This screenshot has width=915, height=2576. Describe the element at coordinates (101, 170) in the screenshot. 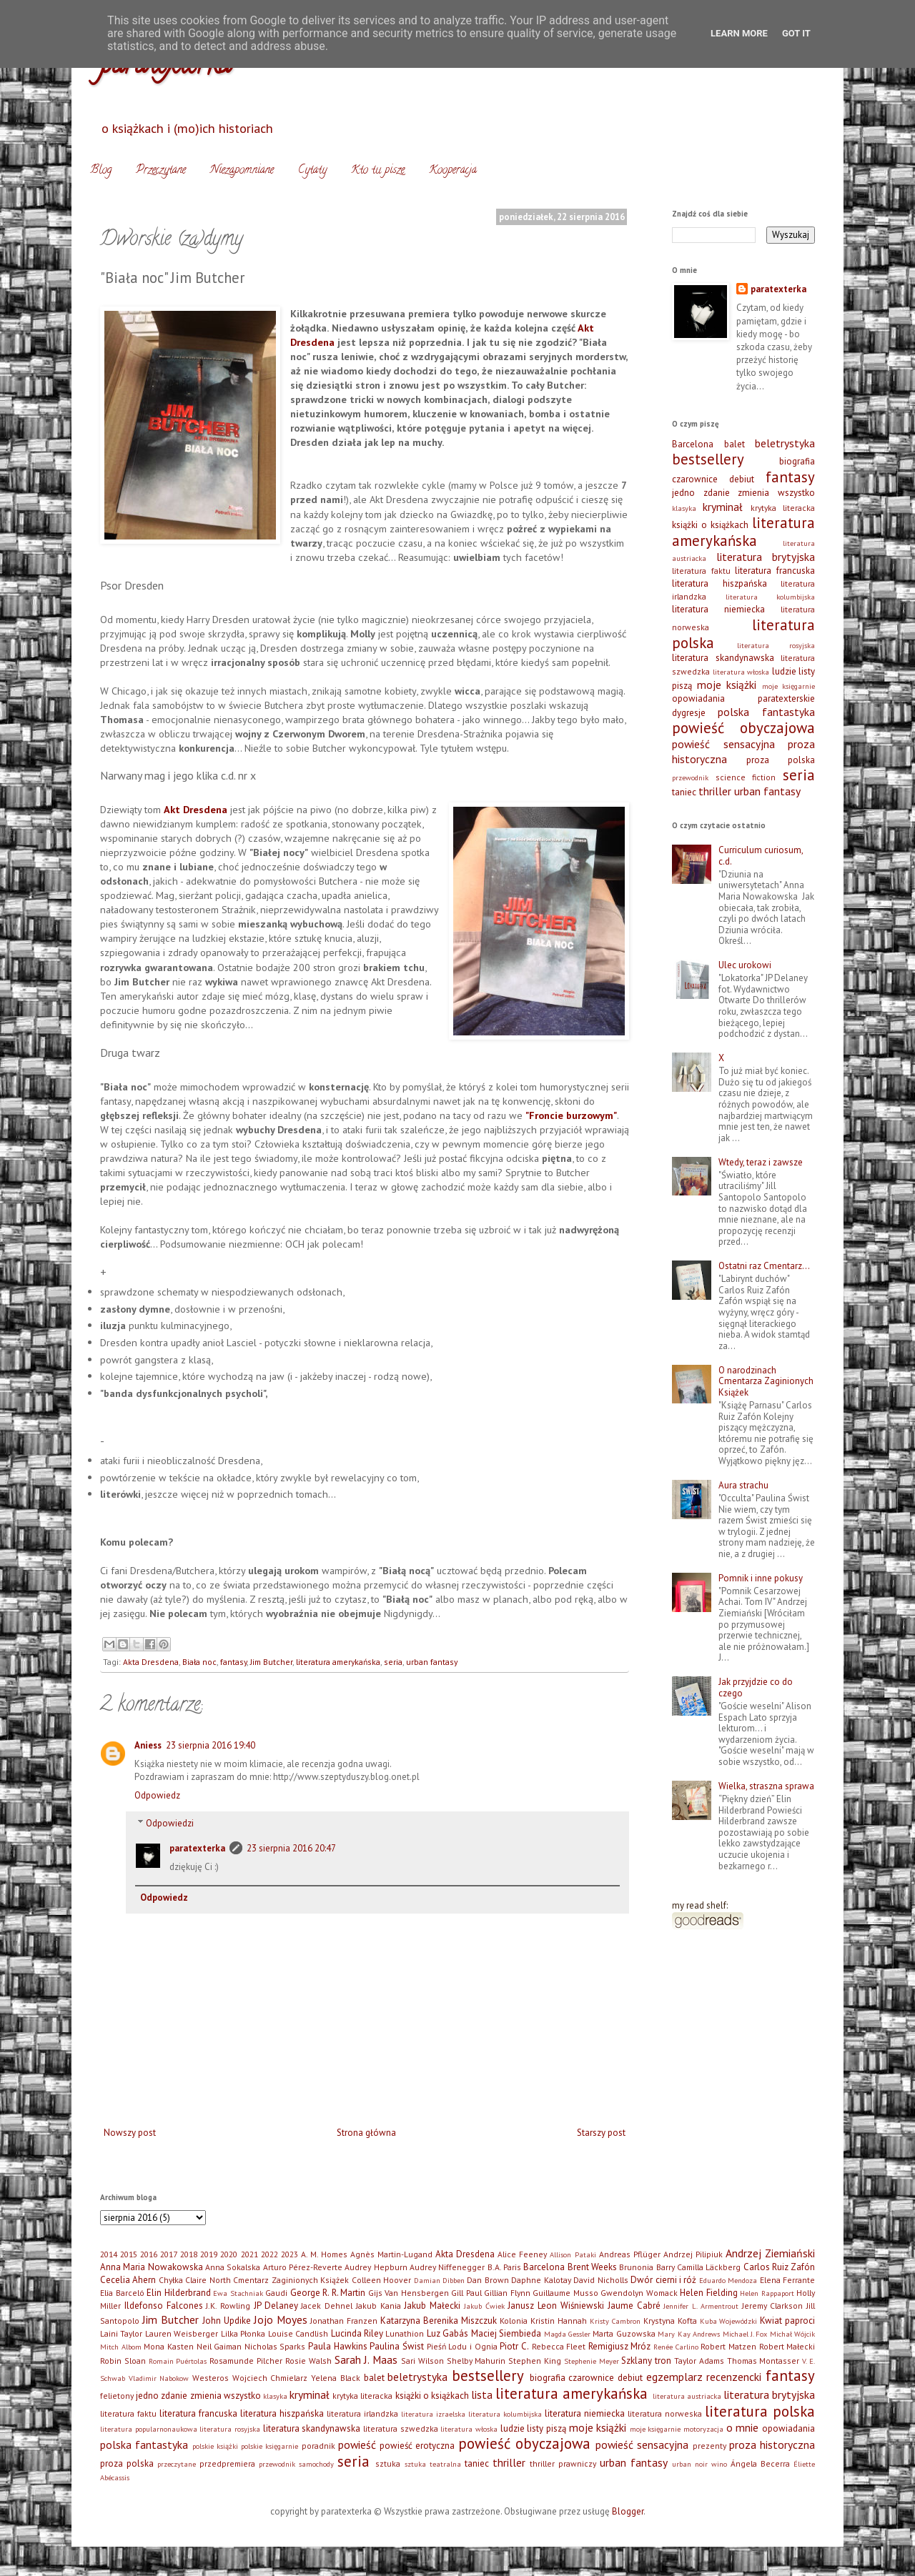

I see `Blog` at that location.